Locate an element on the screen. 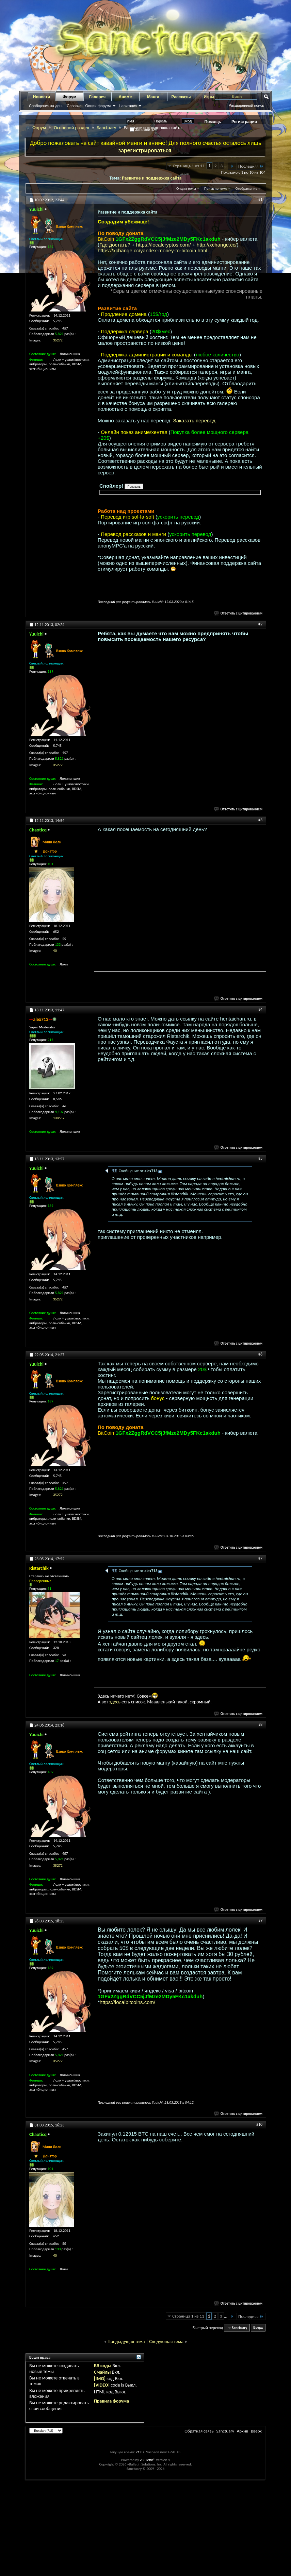  vBulletin® is located at coordinates (147, 2460).